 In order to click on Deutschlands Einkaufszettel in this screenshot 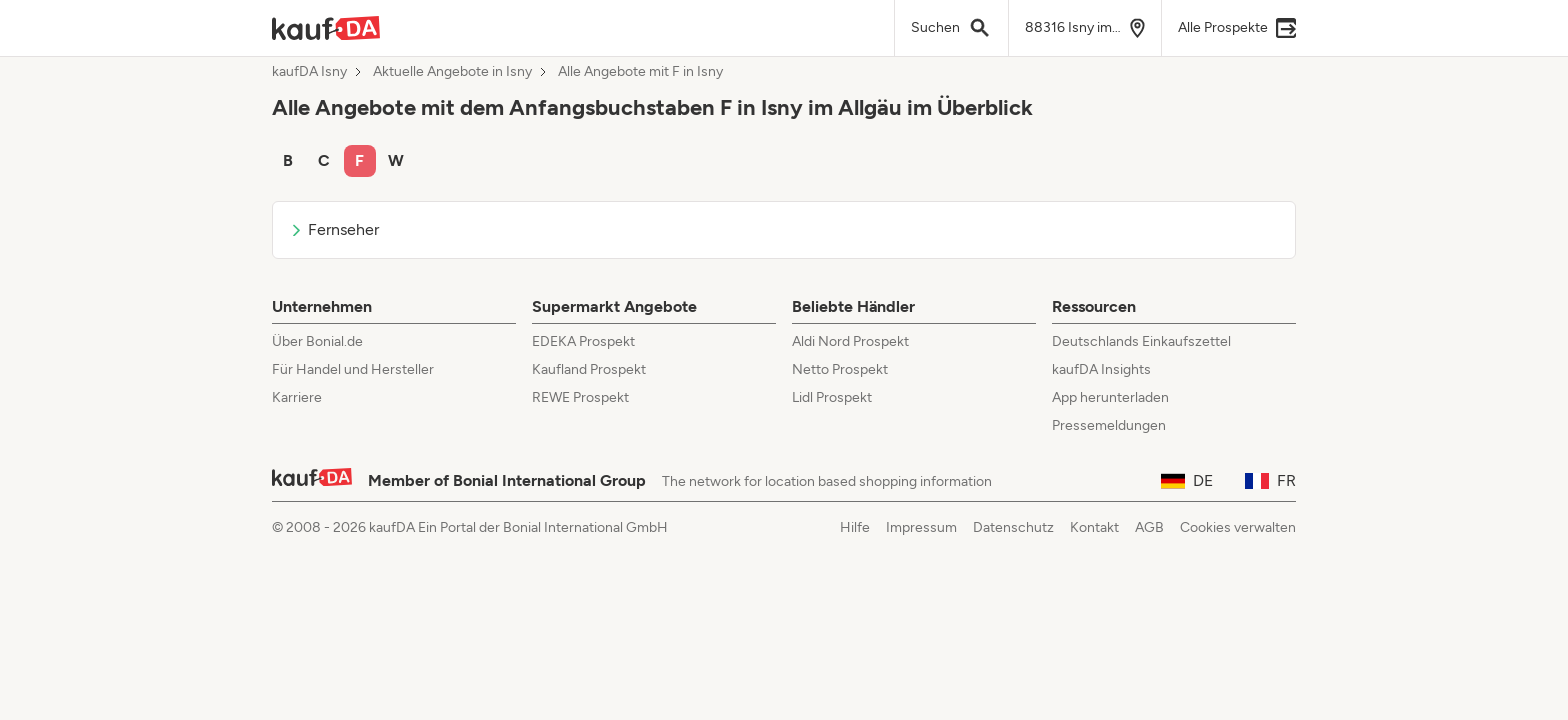, I will do `click(1141, 341)`.